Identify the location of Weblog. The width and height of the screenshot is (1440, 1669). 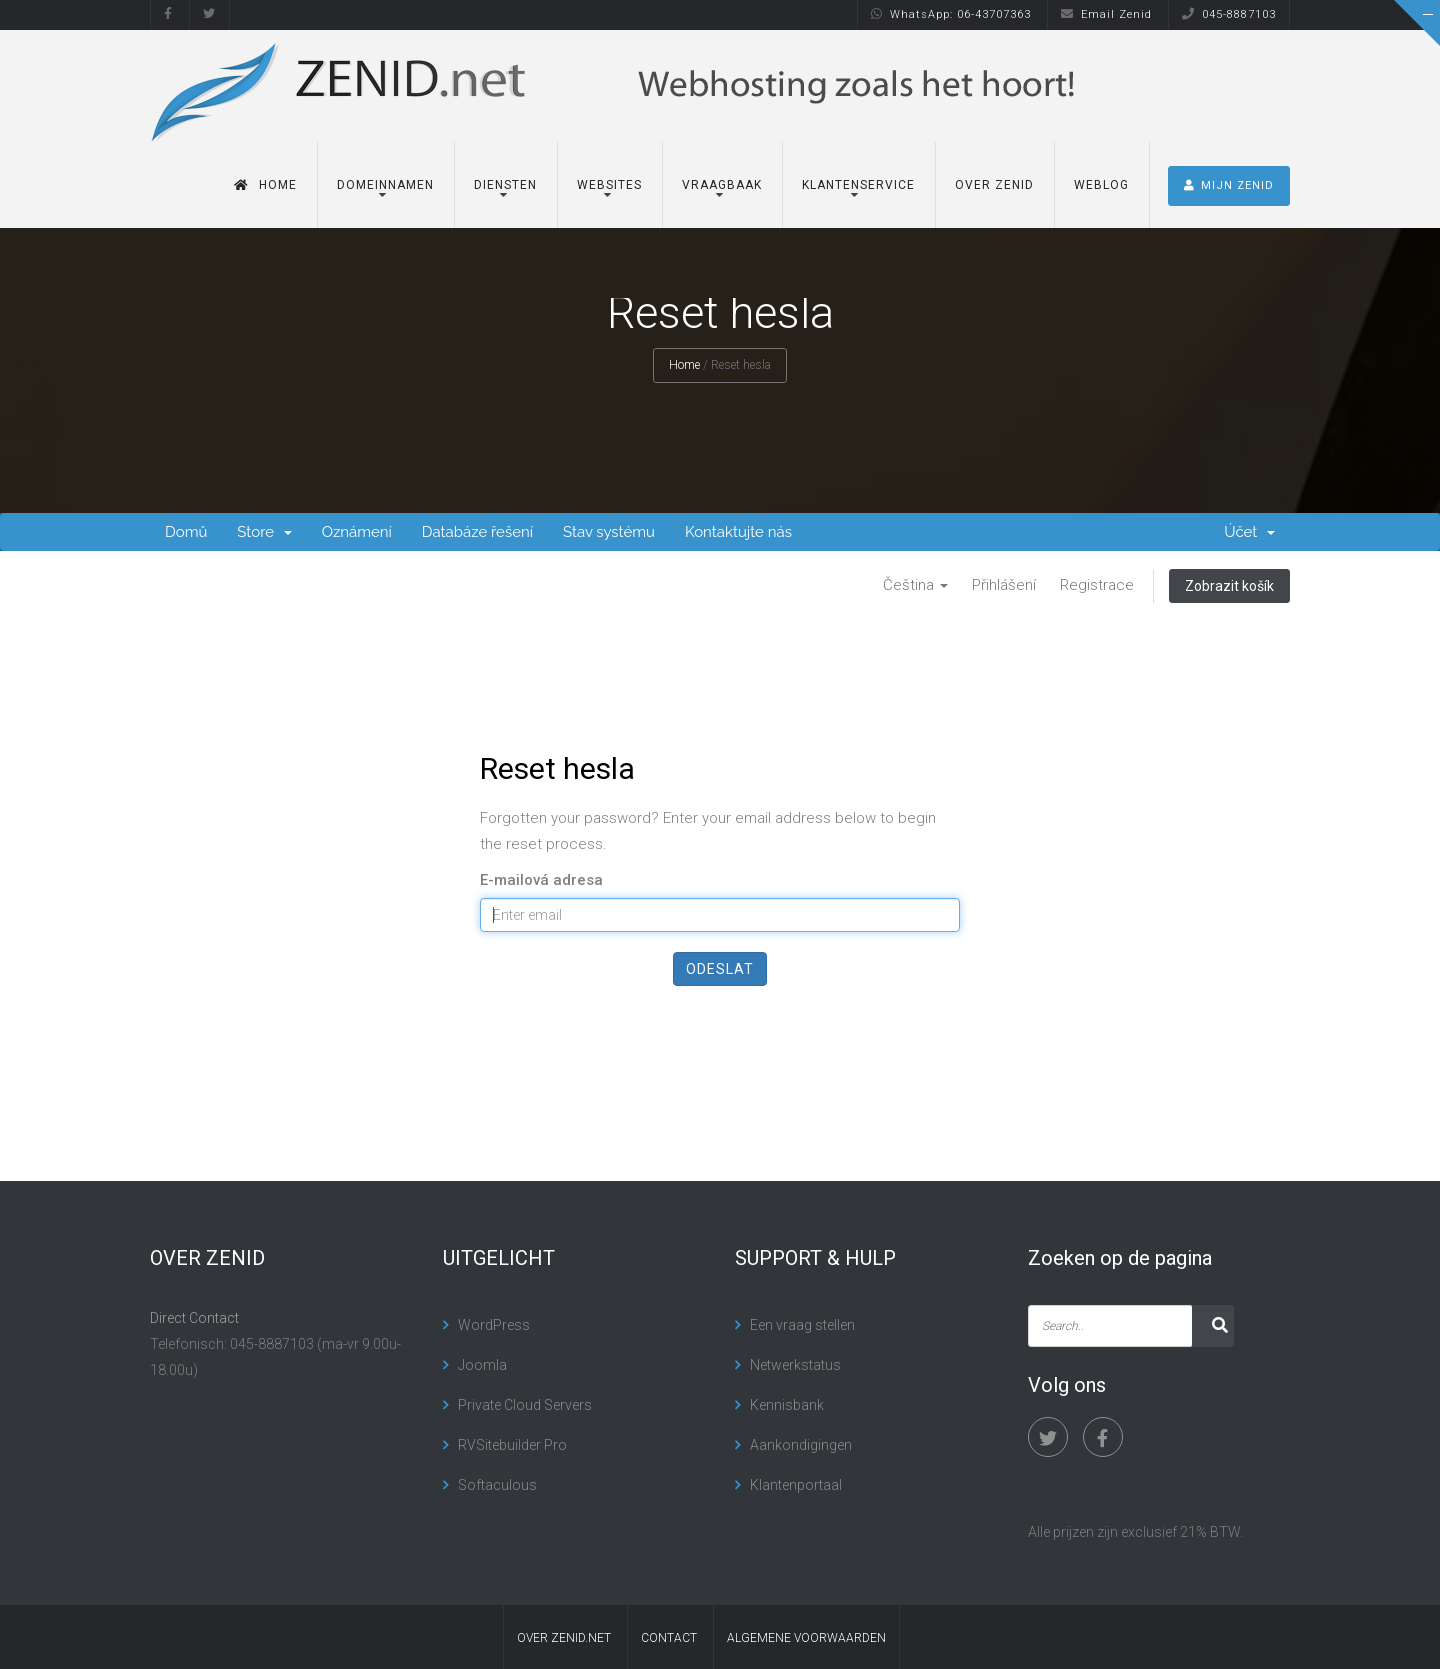
(1101, 183).